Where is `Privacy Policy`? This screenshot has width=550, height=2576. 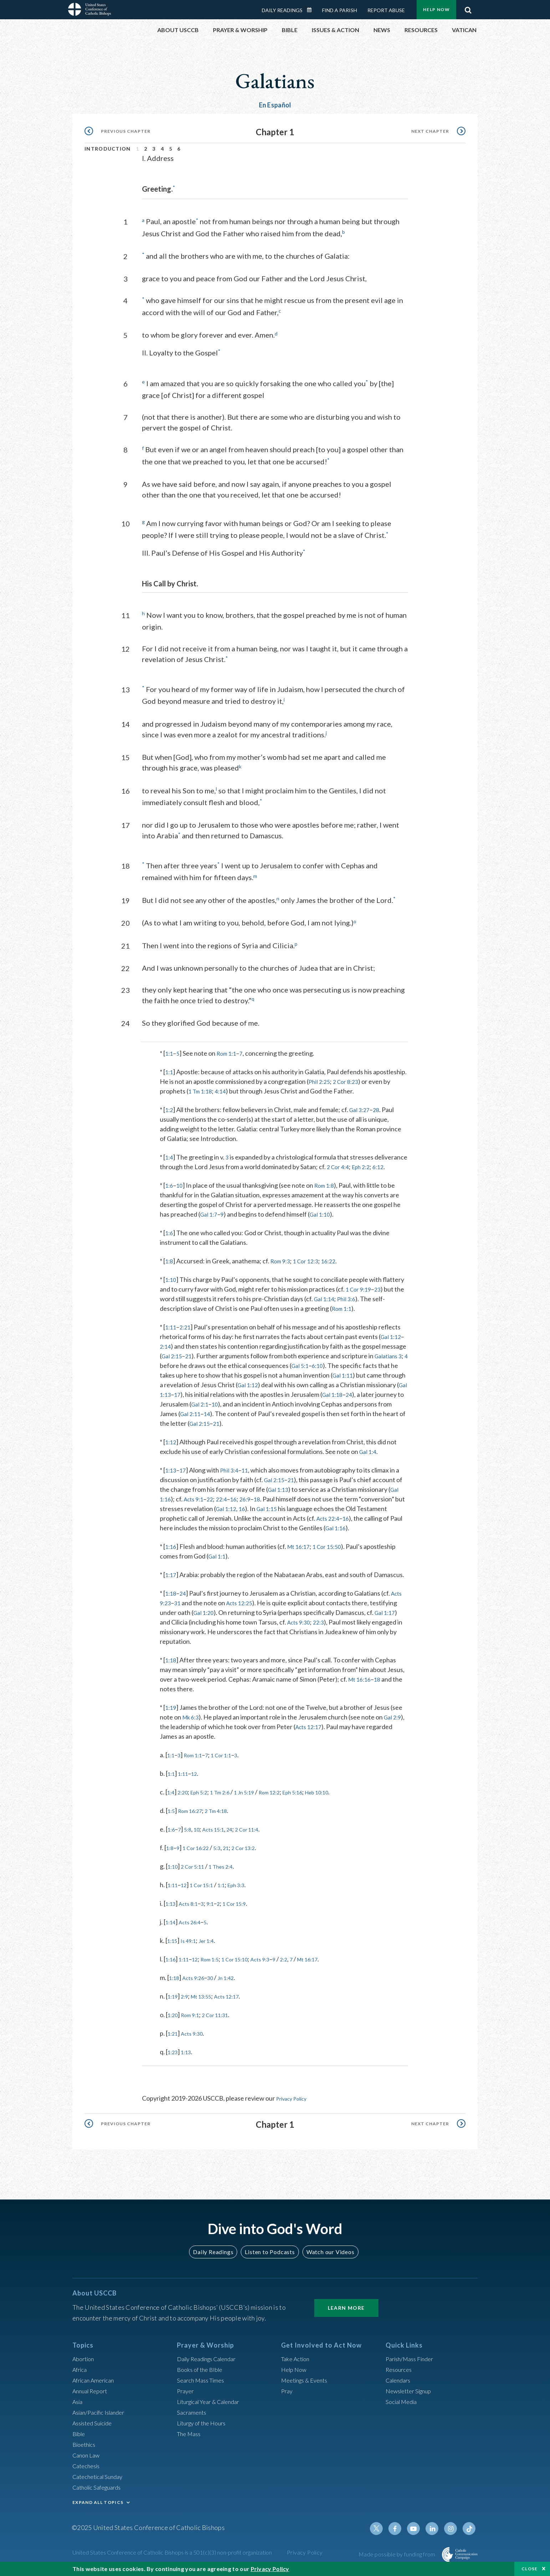
Privacy Policy is located at coordinates (295, 2103).